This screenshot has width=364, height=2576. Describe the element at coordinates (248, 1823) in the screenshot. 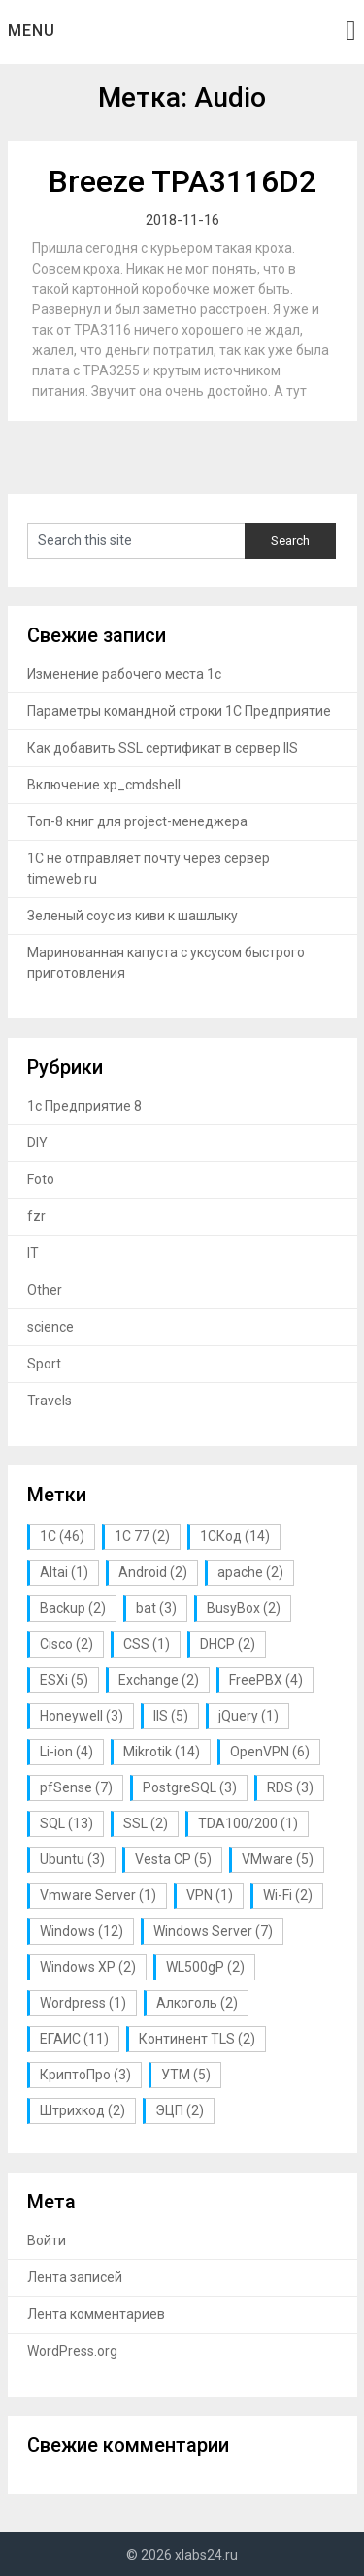

I see `TDA100/200 [TDA100/200 (1 элемент)]` at that location.